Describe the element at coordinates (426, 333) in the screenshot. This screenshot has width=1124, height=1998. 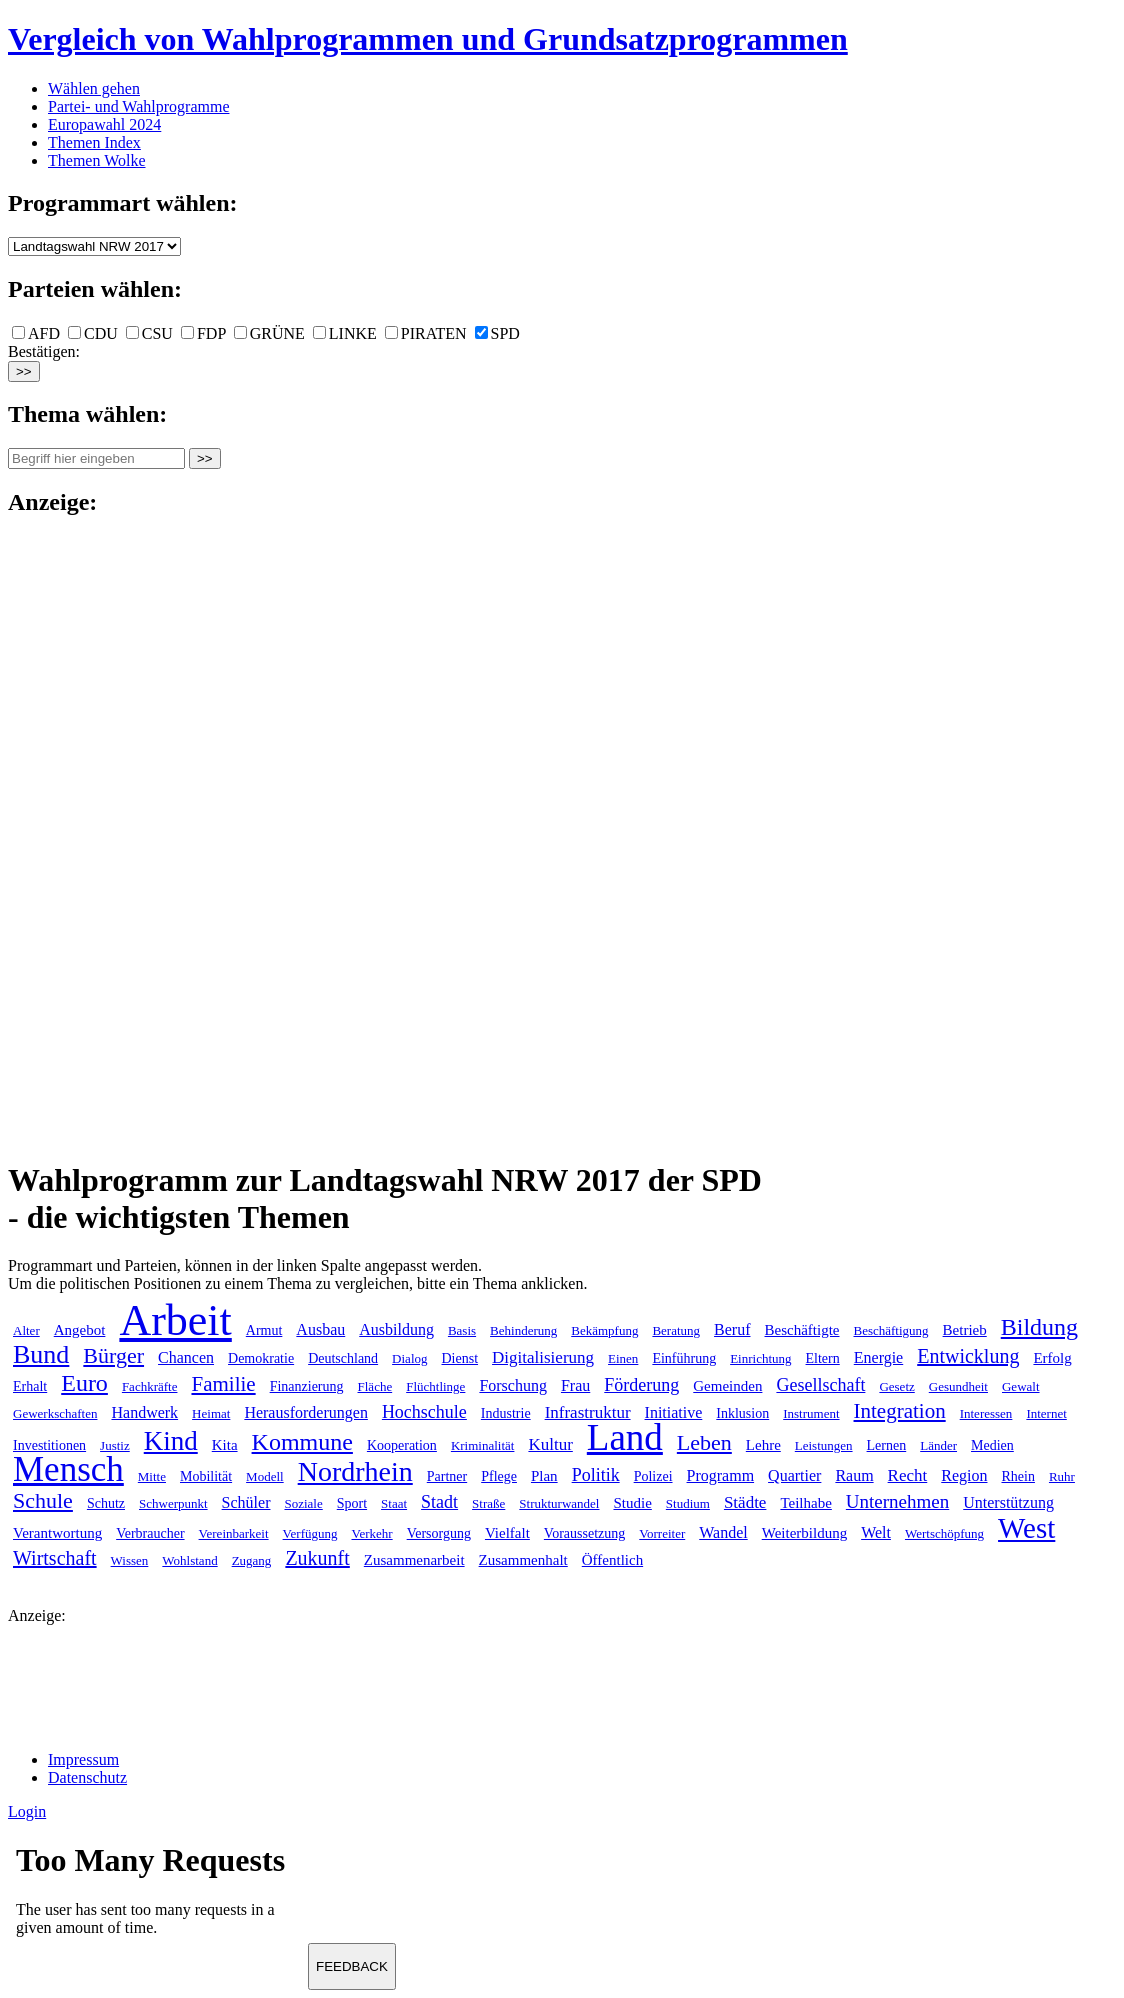
I see `PIRATEN` at that location.